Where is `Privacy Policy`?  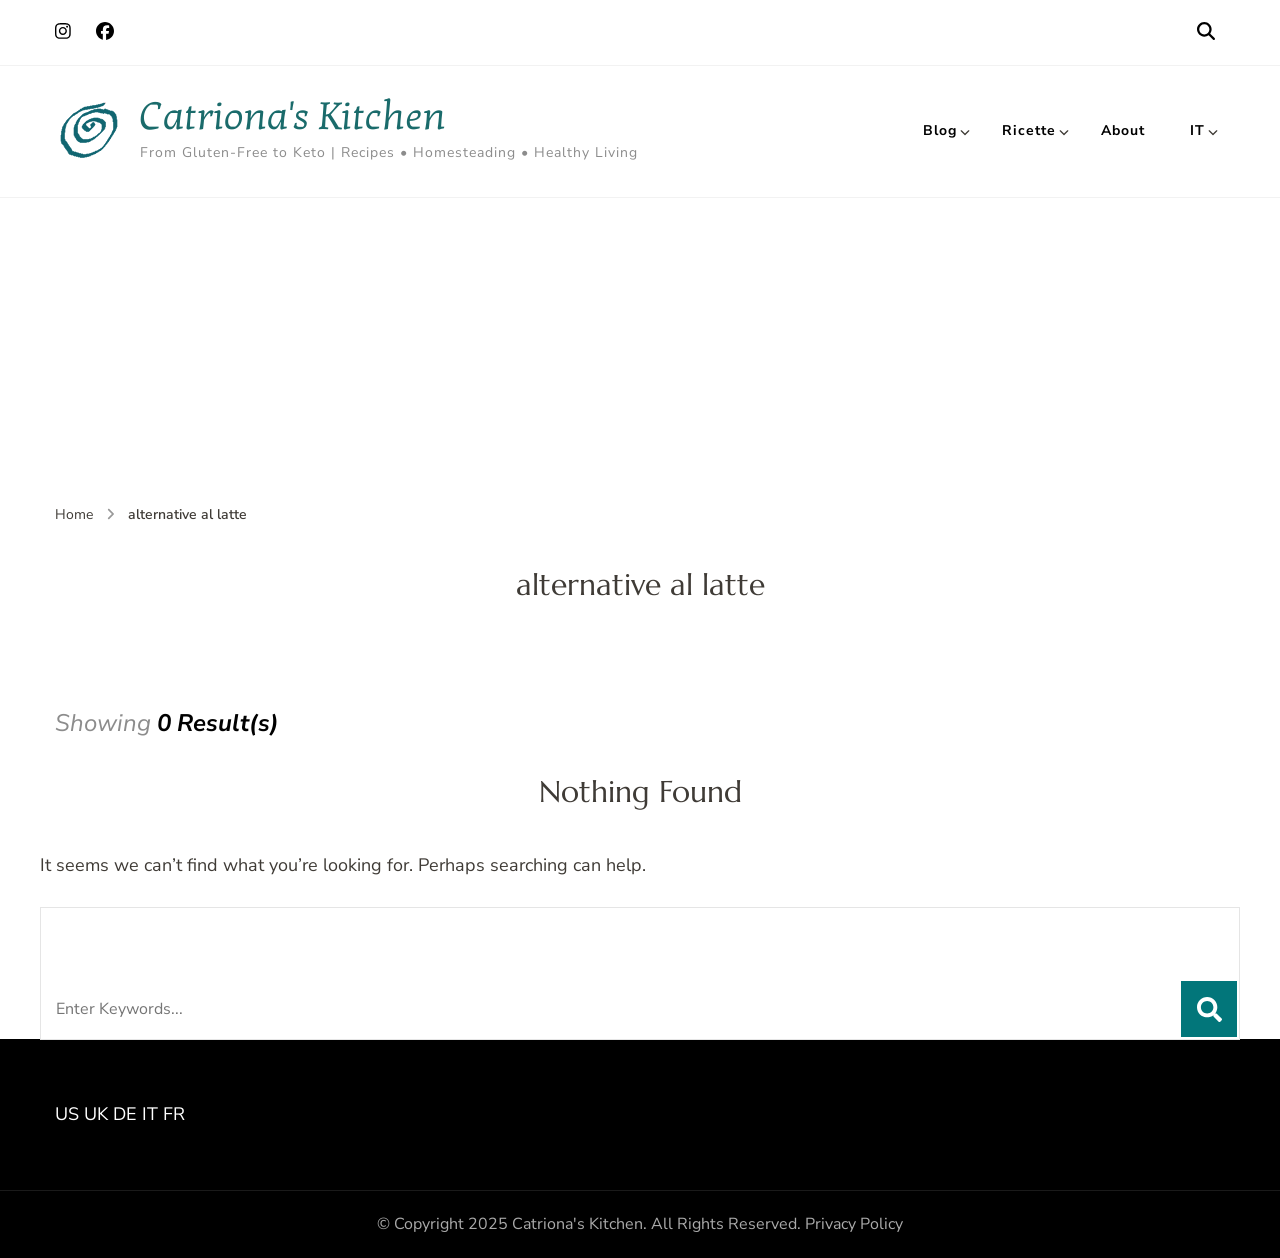
Privacy Policy is located at coordinates (854, 1224).